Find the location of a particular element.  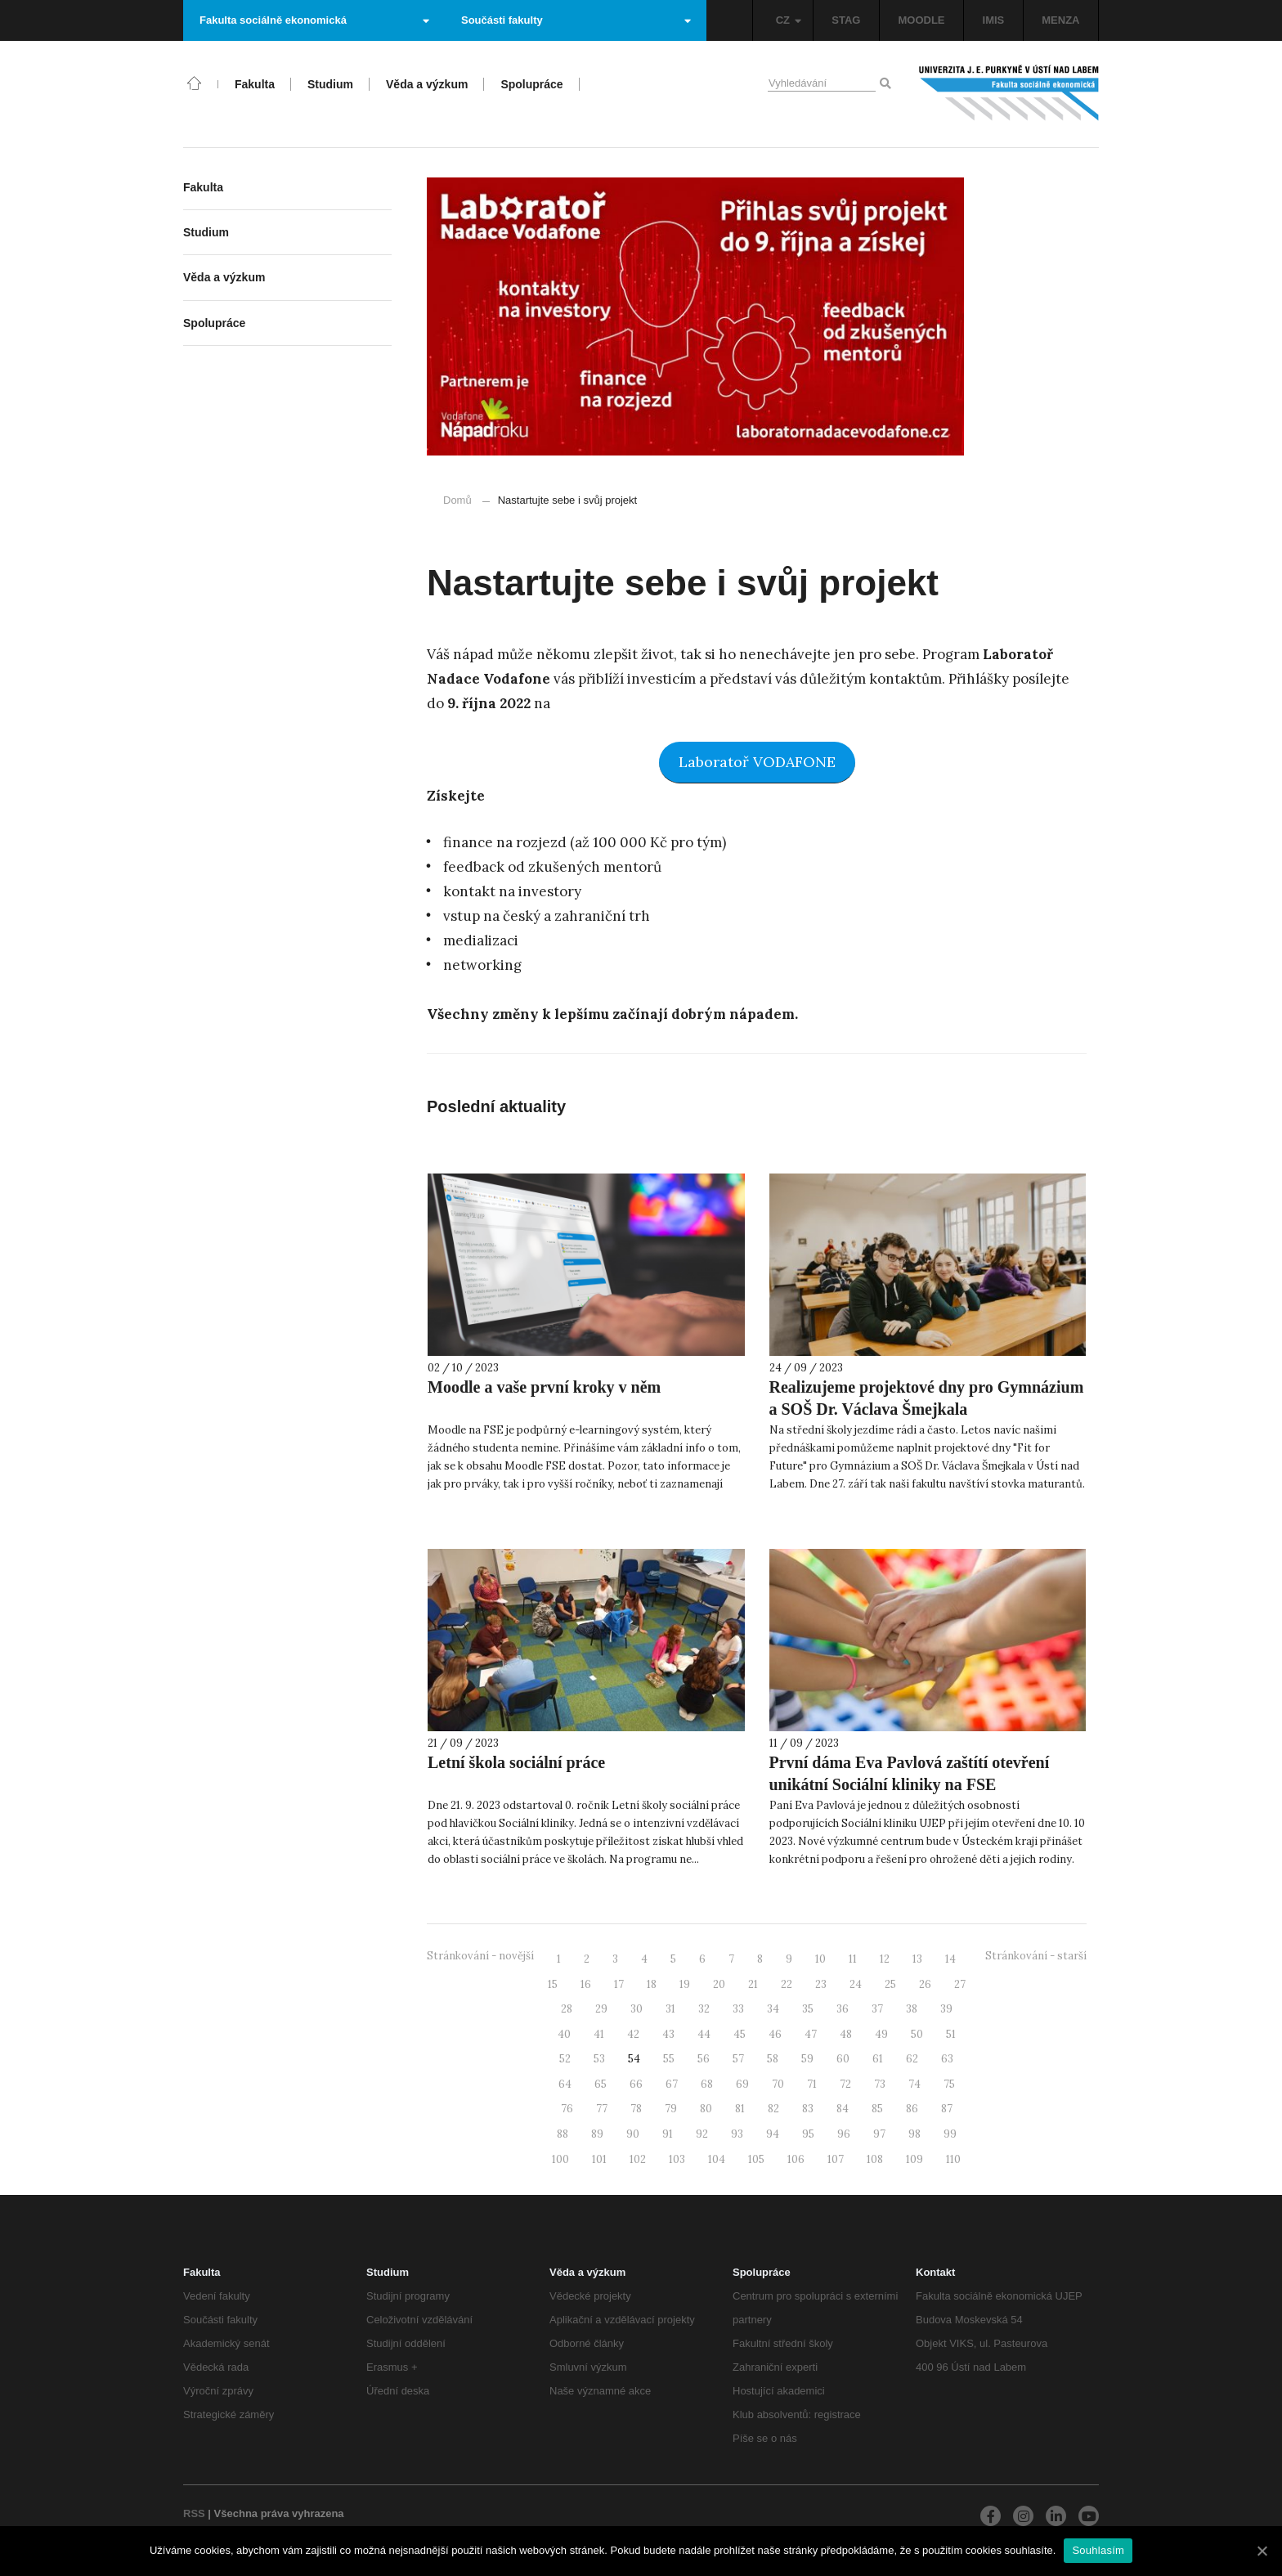

43 is located at coordinates (668, 2034).